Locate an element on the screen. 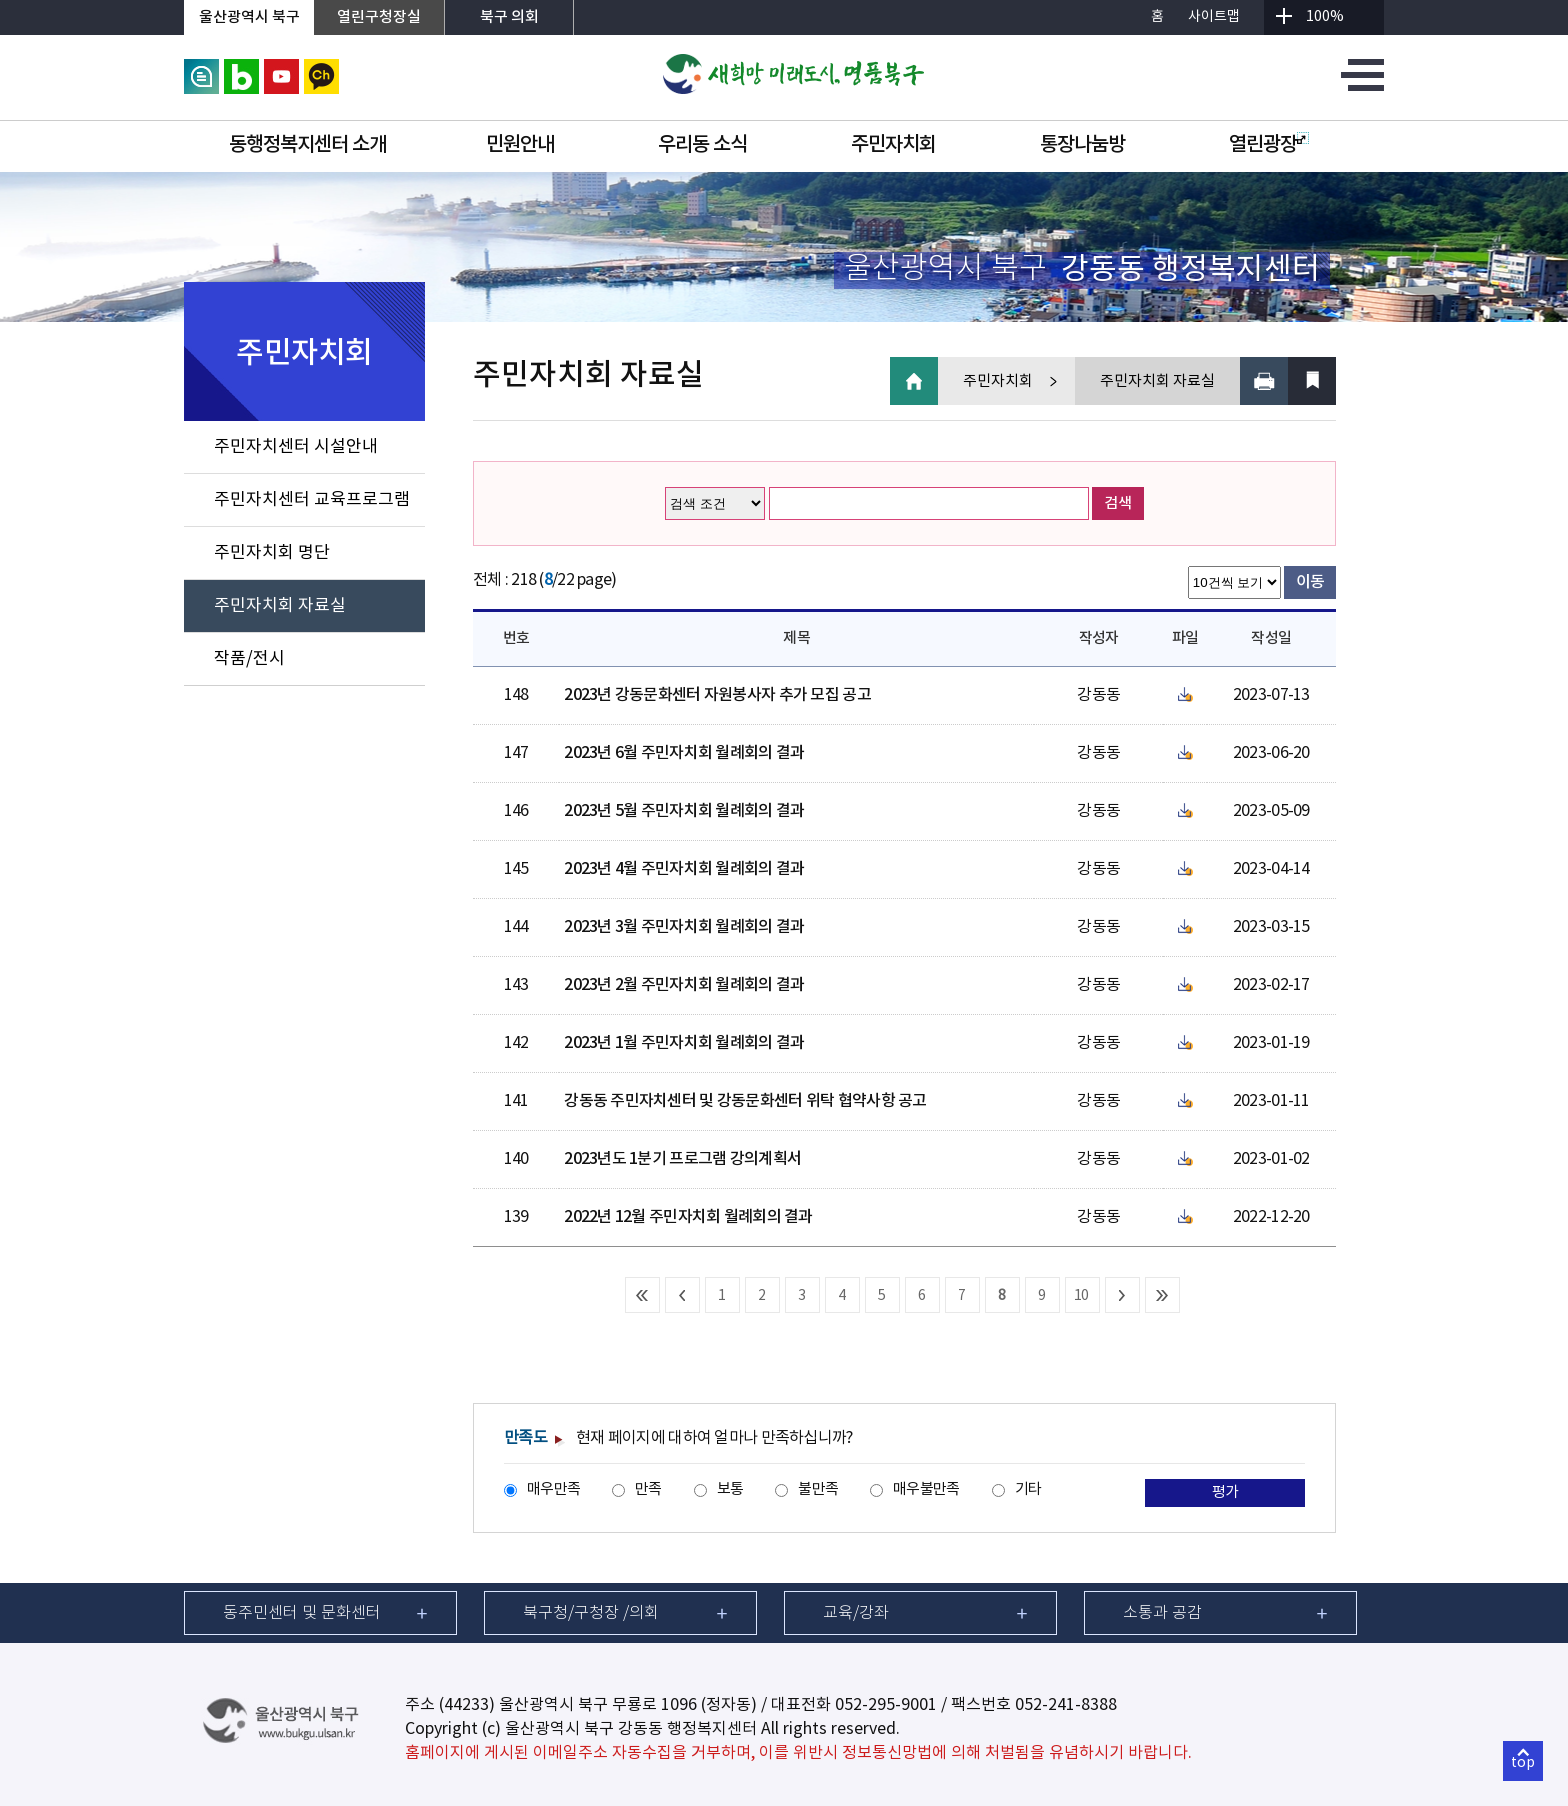 The height and width of the screenshot is (1806, 1568). 우리동 소식 is located at coordinates (702, 145).